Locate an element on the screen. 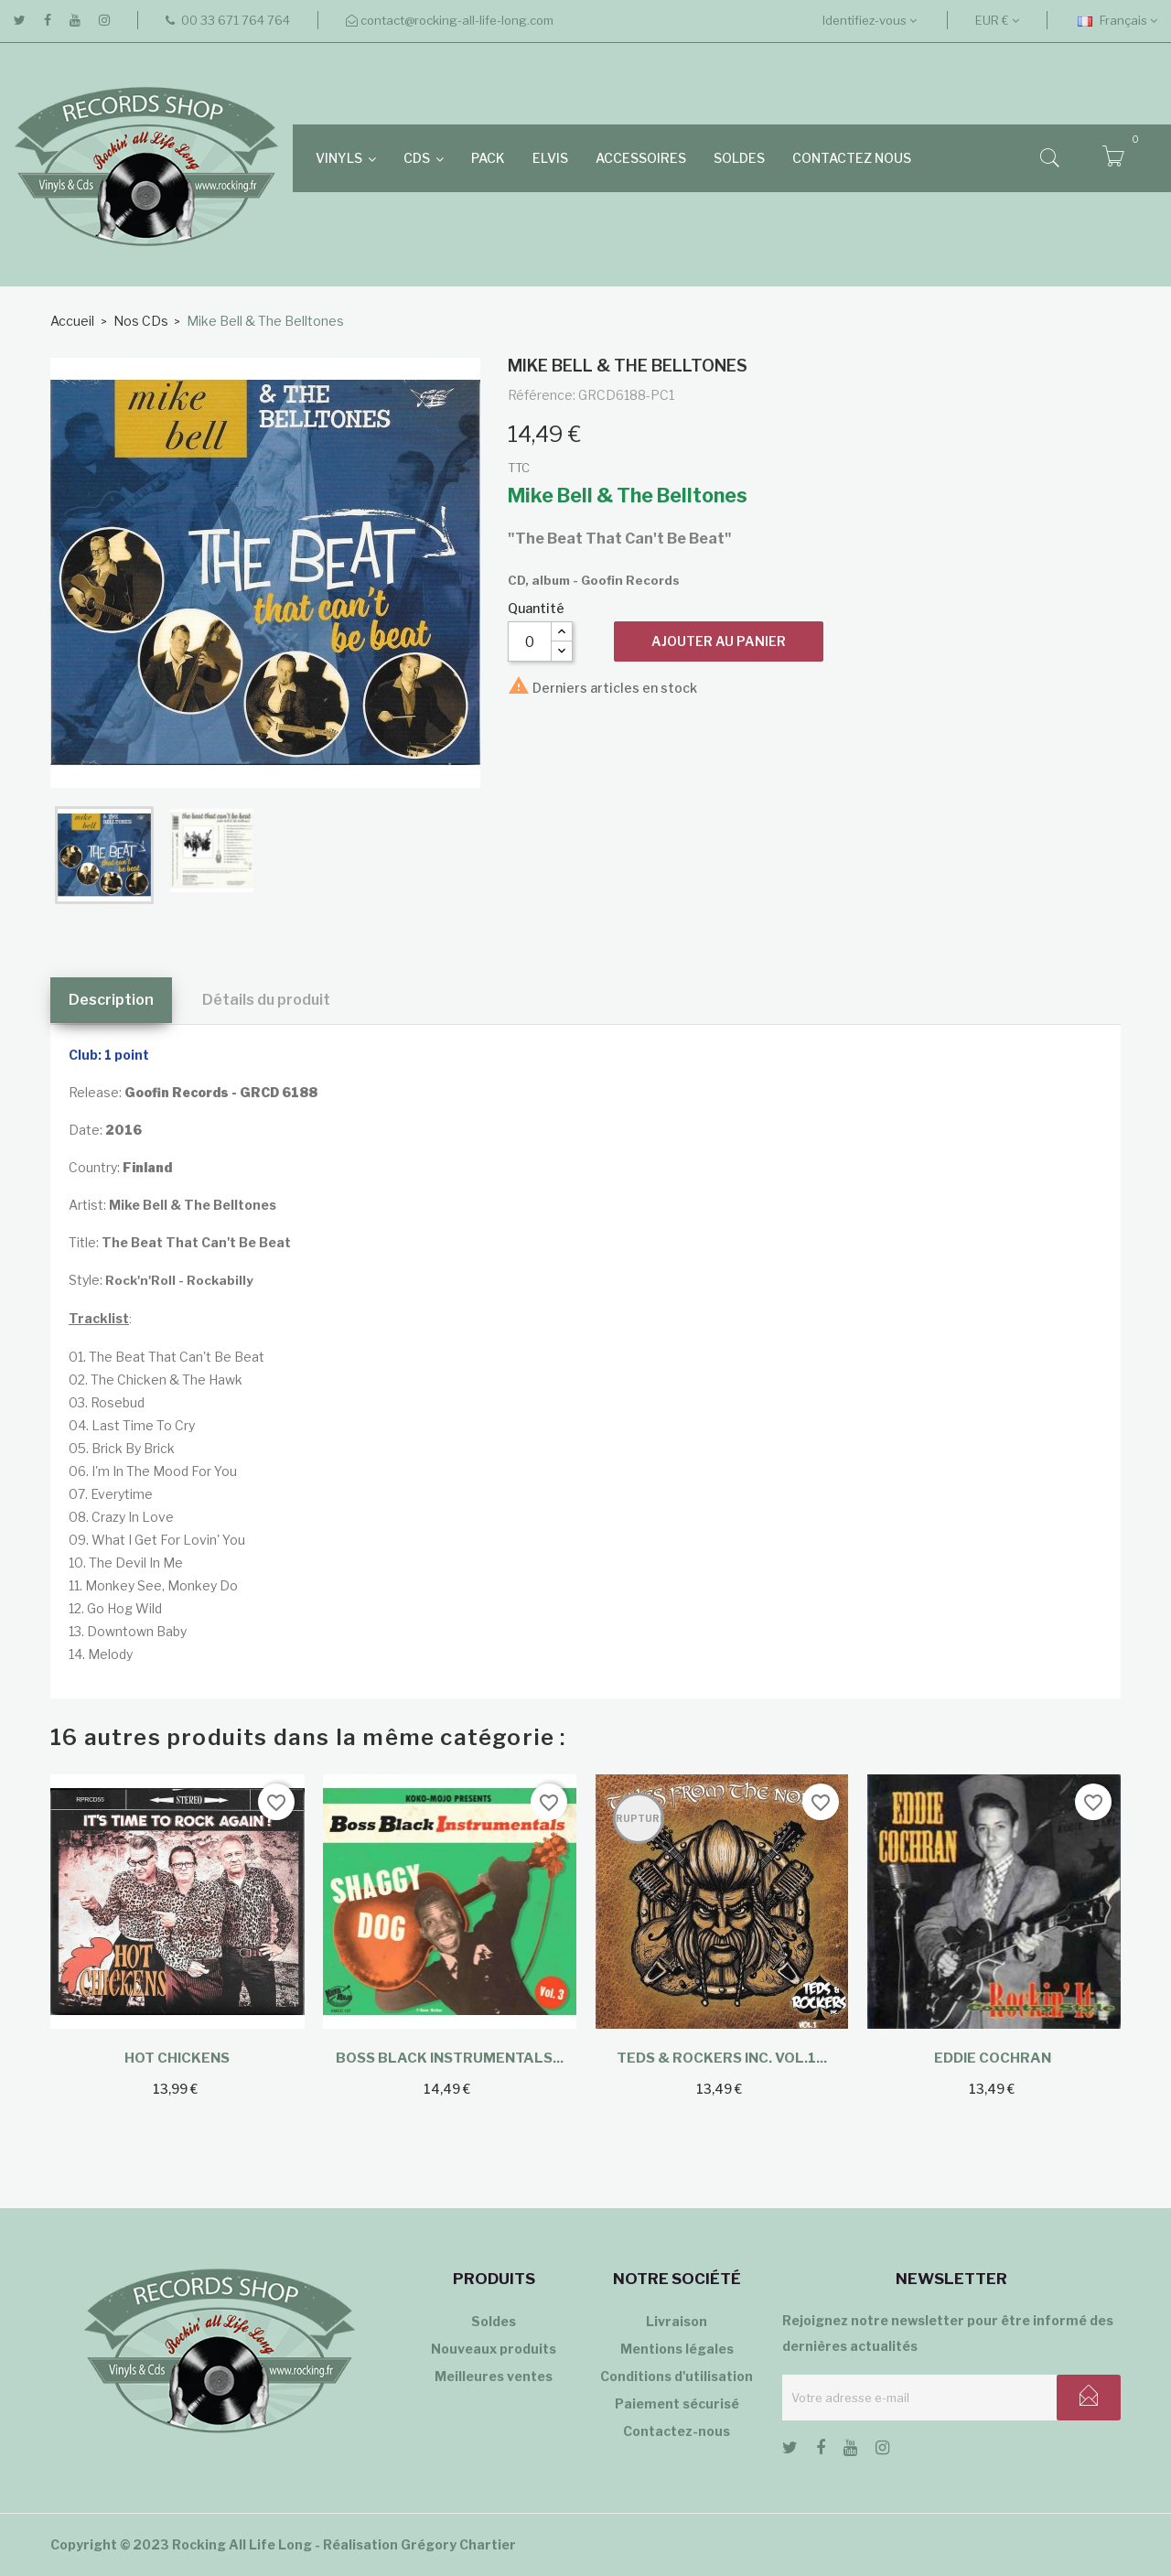 The image size is (1171, 2576). Mentions légales is located at coordinates (677, 2348).